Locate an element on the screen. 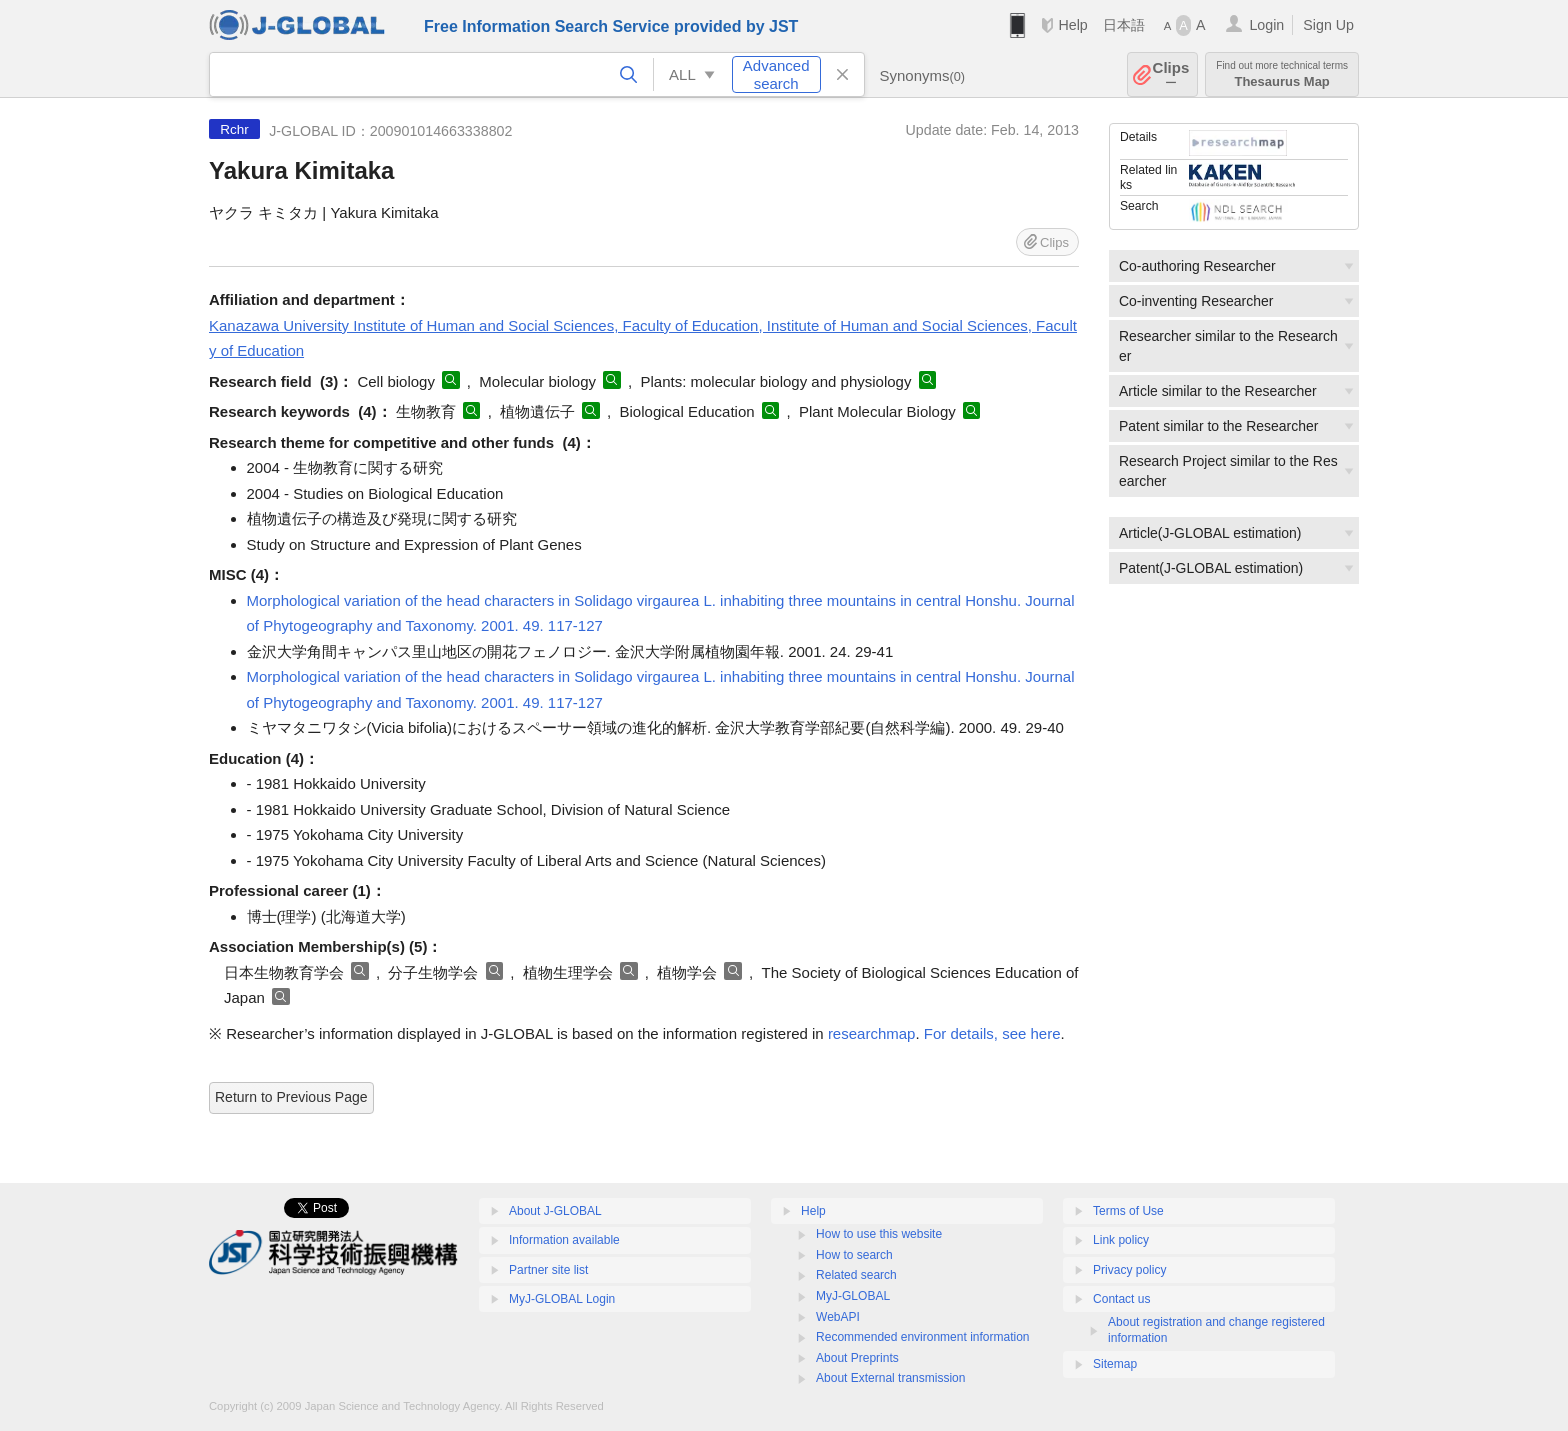  Partner site list is located at coordinates (548, 1270).